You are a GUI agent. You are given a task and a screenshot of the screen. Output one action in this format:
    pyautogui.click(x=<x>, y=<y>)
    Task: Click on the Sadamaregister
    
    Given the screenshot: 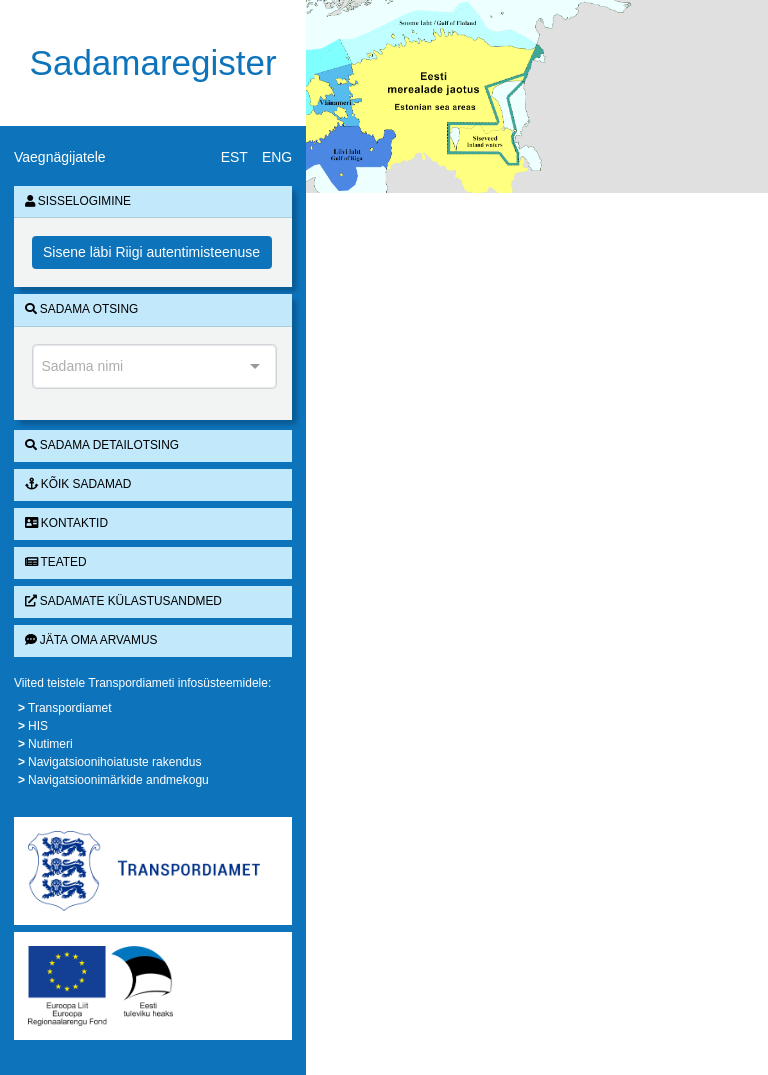 What is the action you would take?
    pyautogui.click(x=153, y=62)
    